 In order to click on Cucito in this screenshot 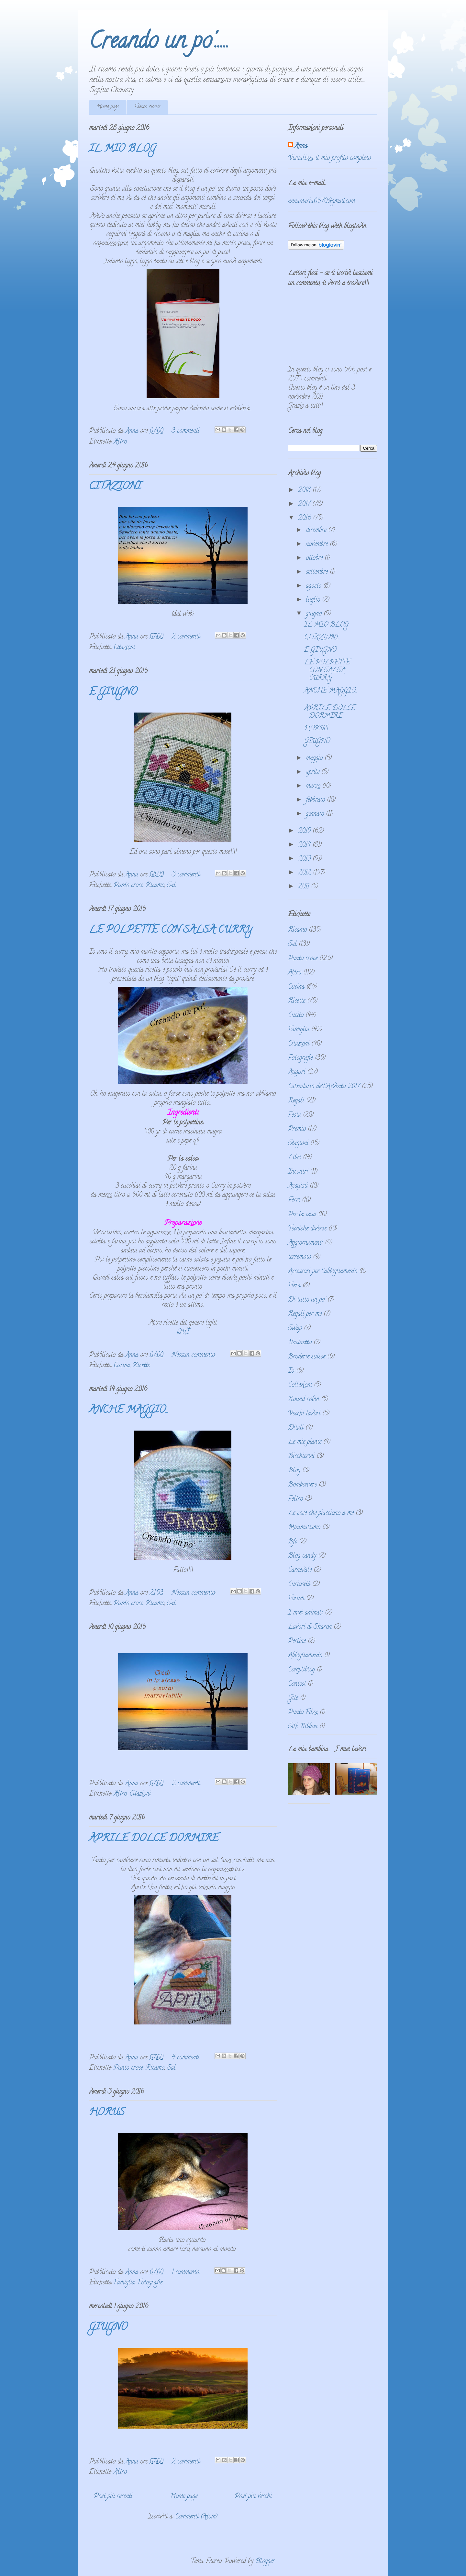, I will do `click(296, 1016)`.